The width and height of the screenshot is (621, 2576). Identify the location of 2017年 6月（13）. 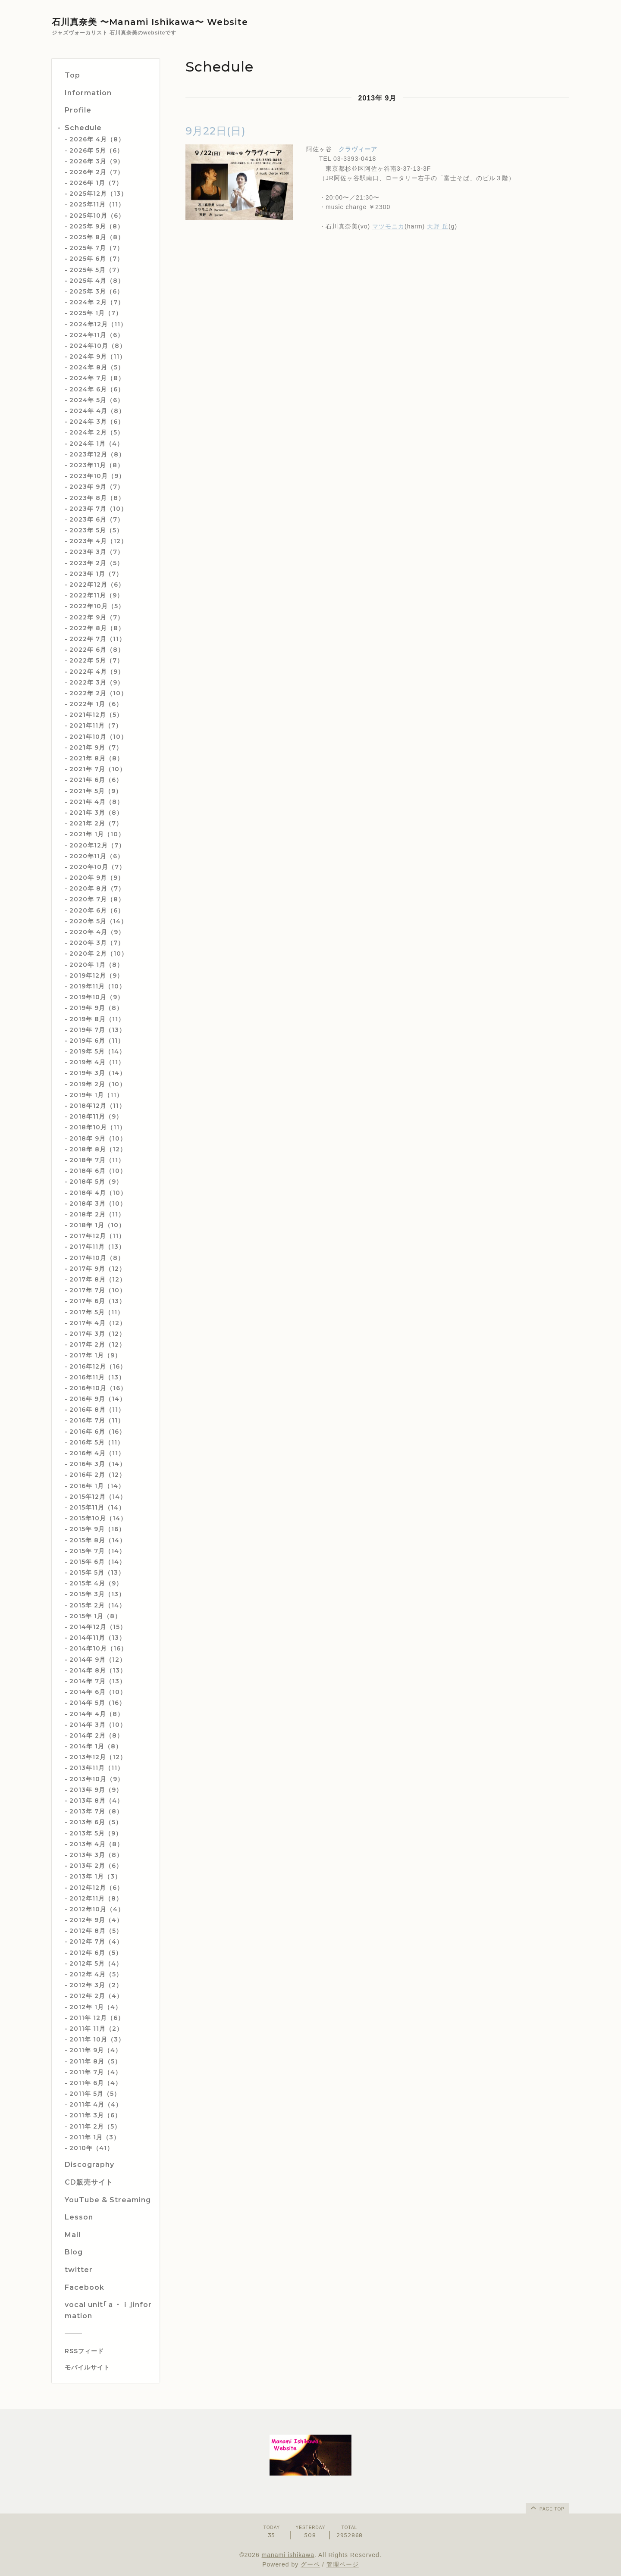
(97, 1301).